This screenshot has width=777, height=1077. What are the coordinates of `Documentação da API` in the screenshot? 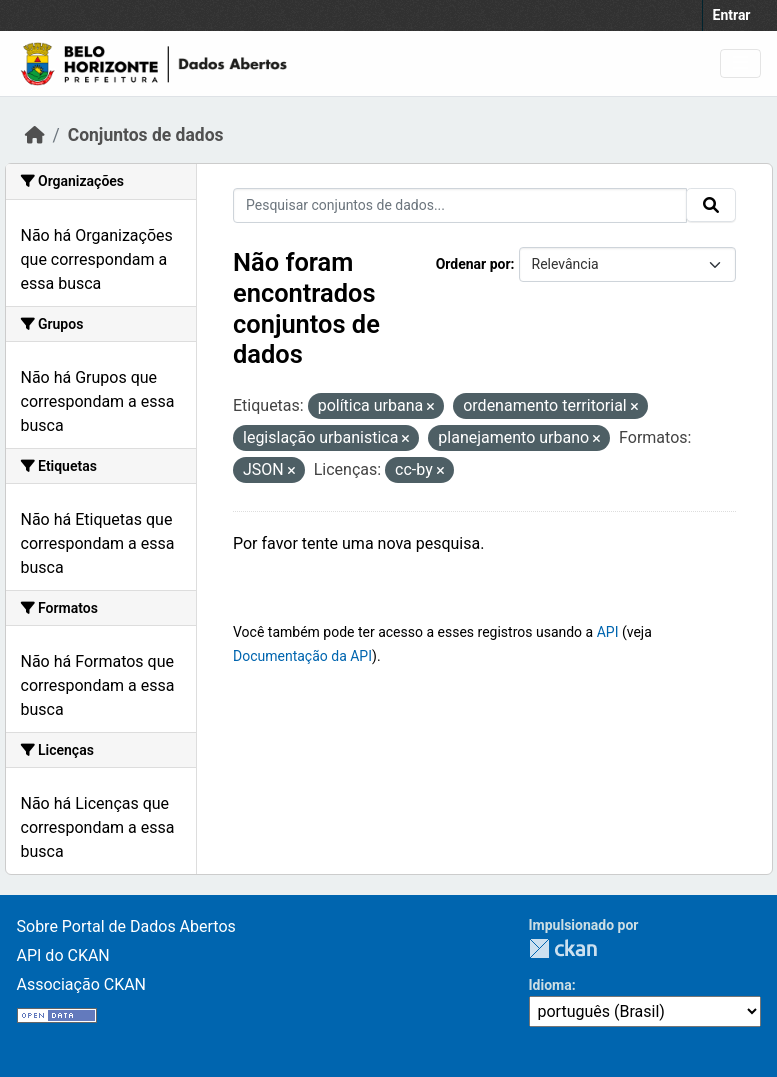 It's located at (302, 656).